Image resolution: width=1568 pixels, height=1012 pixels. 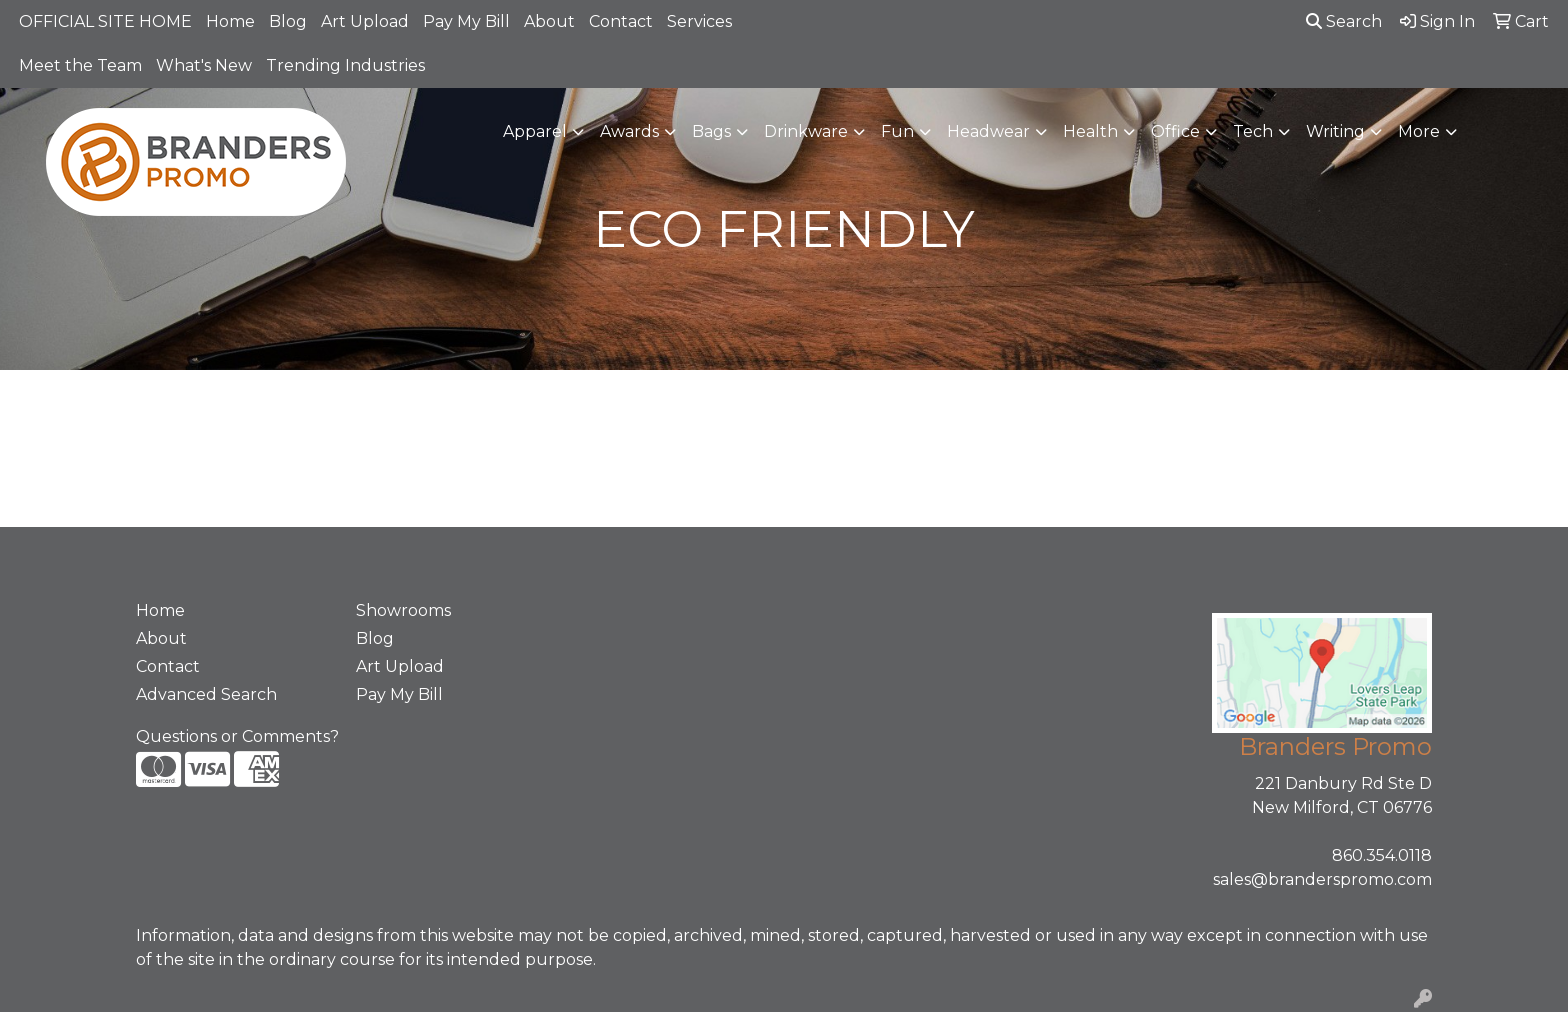 I want to click on Bags [button], so click(x=711, y=131).